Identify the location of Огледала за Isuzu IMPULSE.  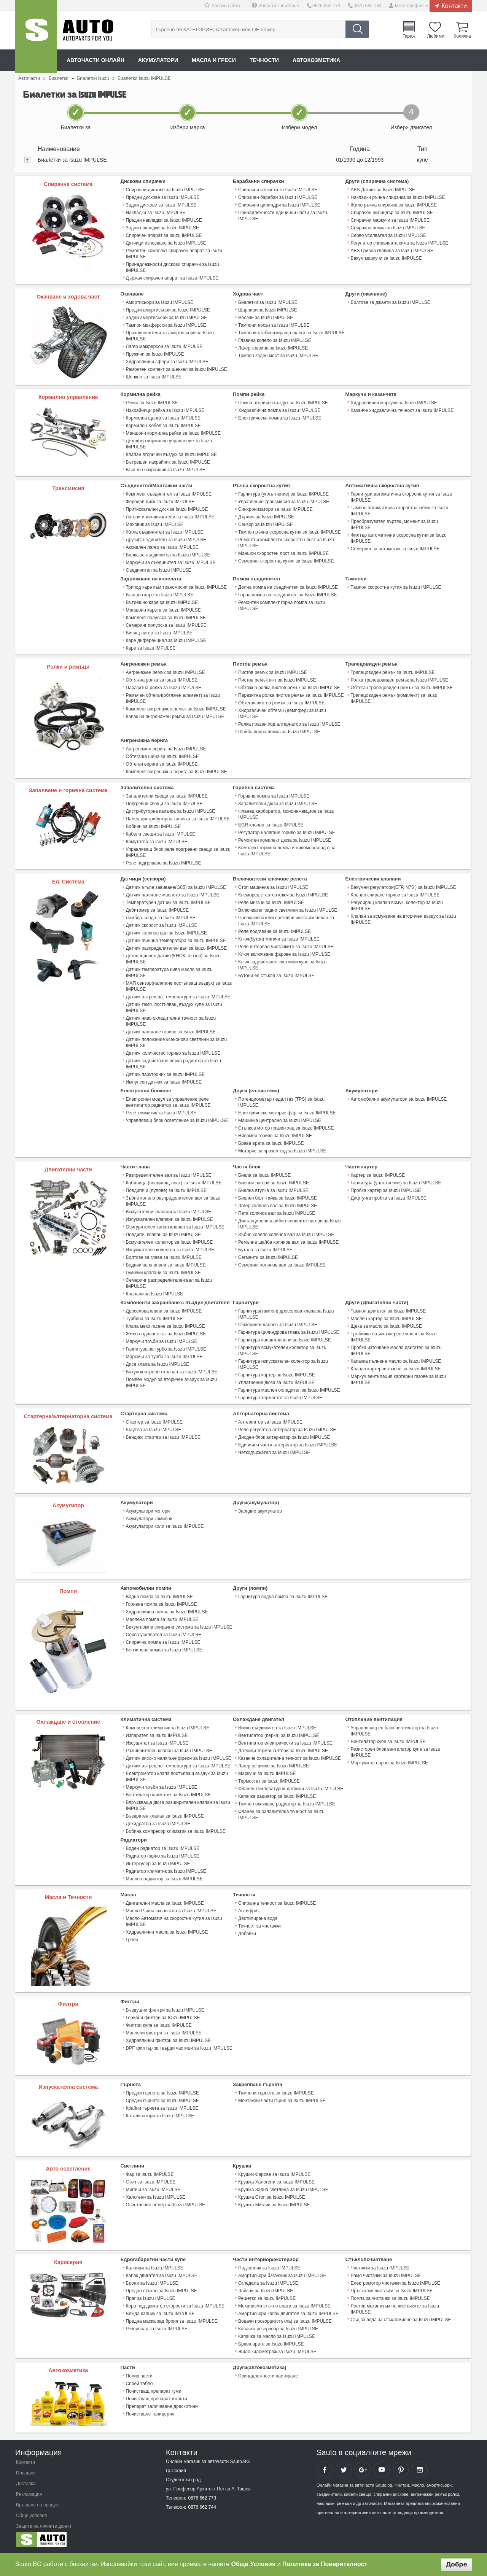
(268, 2283).